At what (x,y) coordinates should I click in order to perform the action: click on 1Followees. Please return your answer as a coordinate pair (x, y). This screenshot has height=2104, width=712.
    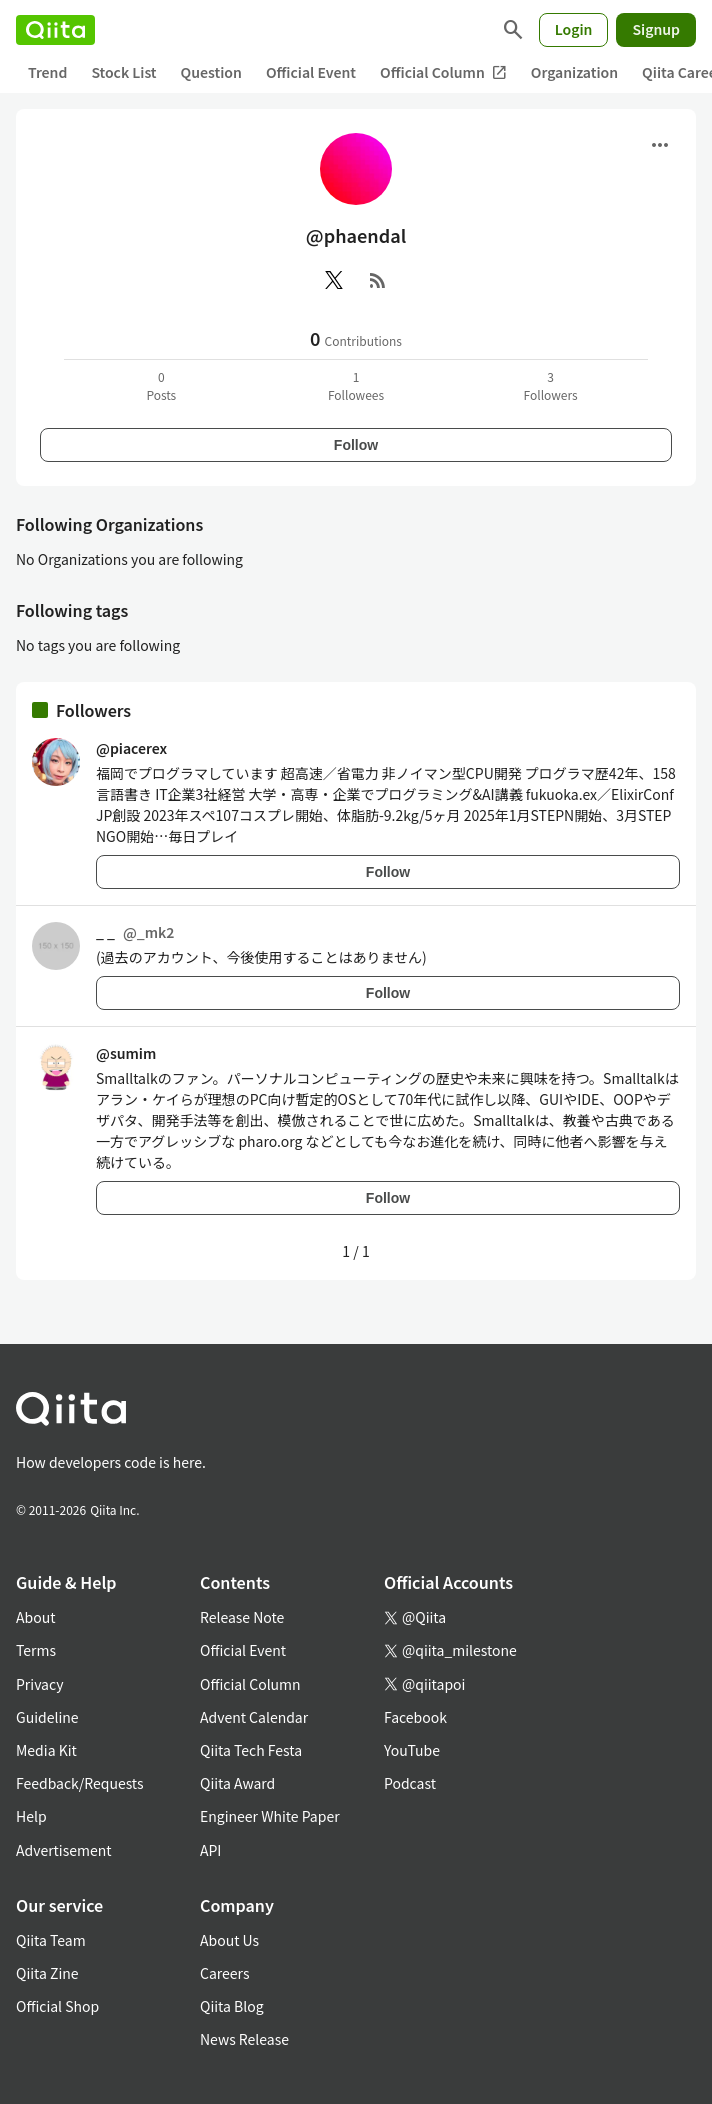
    Looking at the image, I should click on (356, 385).